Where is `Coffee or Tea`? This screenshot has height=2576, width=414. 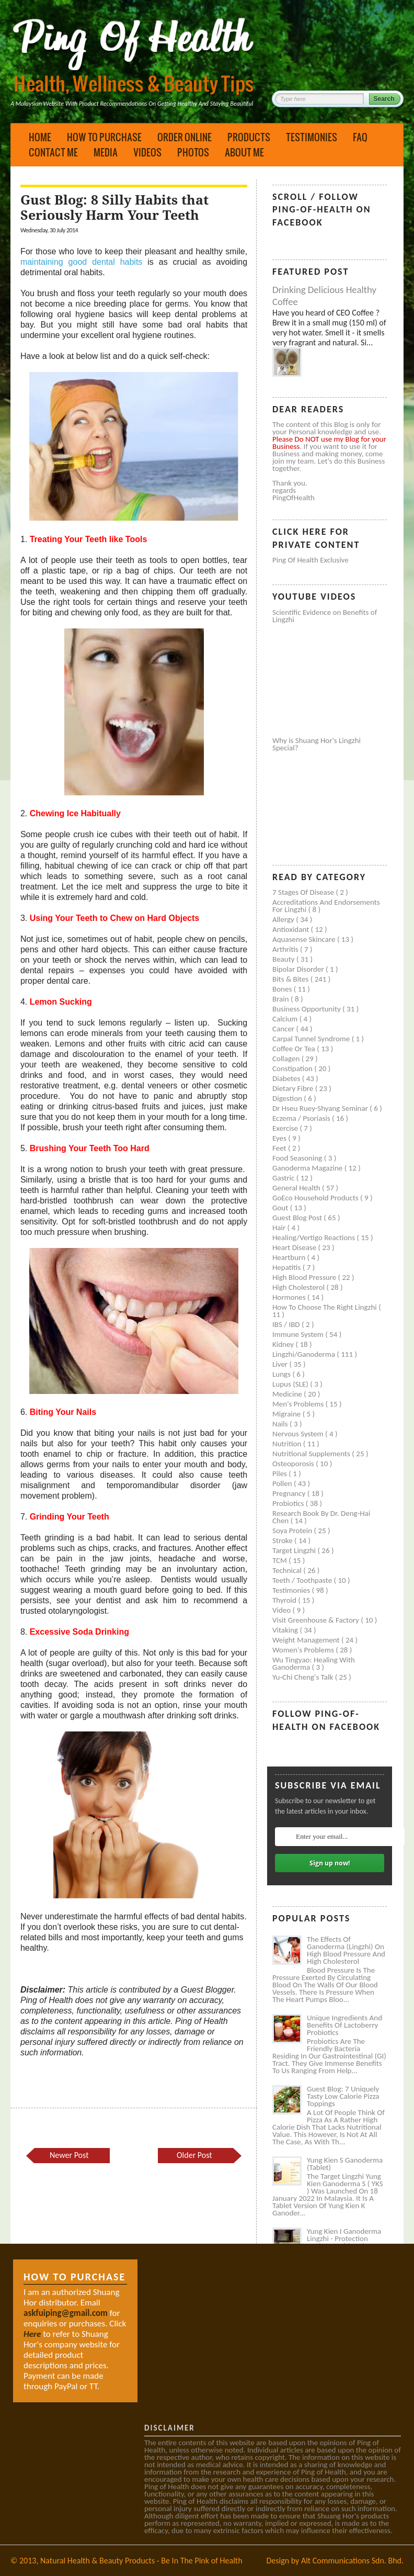
Coffee or Tea is located at coordinates (294, 1048).